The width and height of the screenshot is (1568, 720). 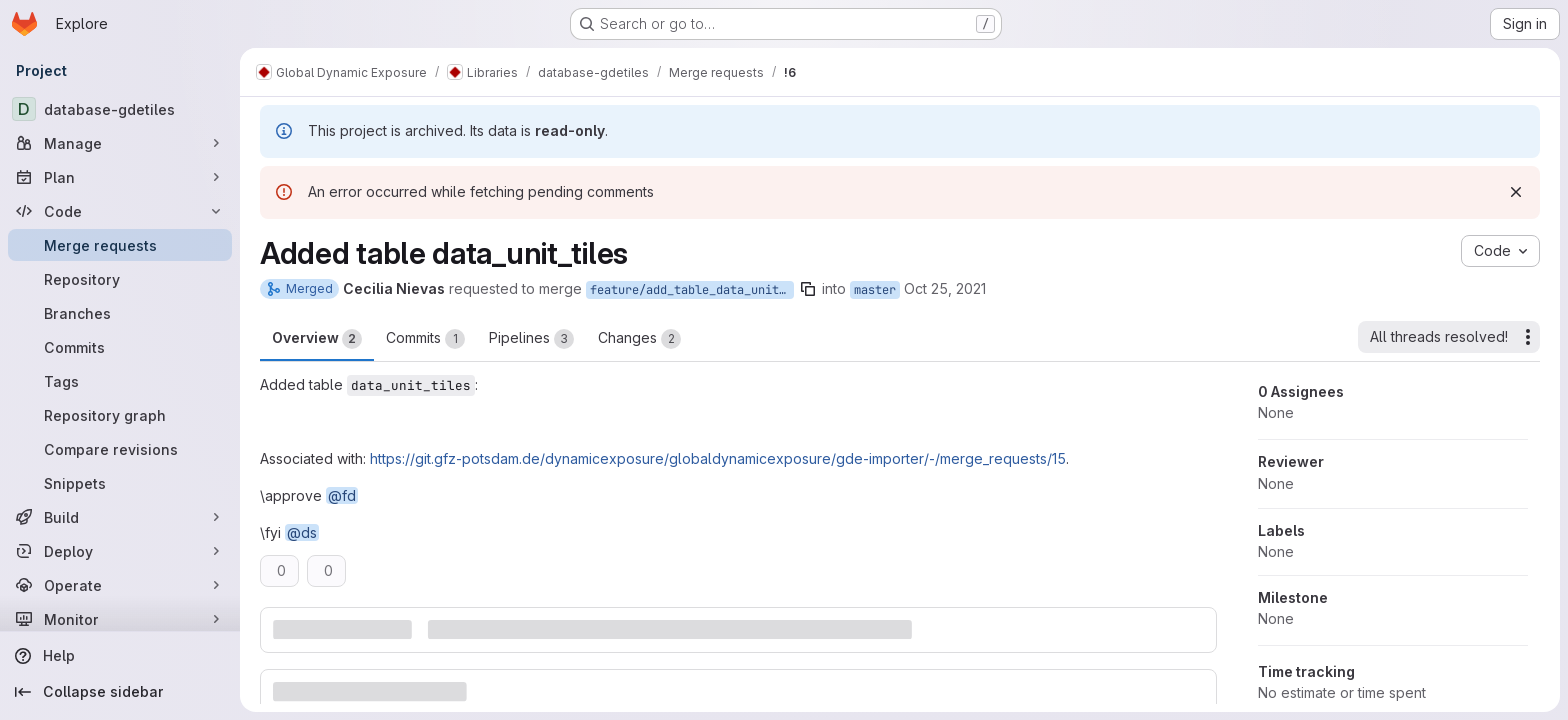 I want to click on [Operate], so click(x=120, y=585).